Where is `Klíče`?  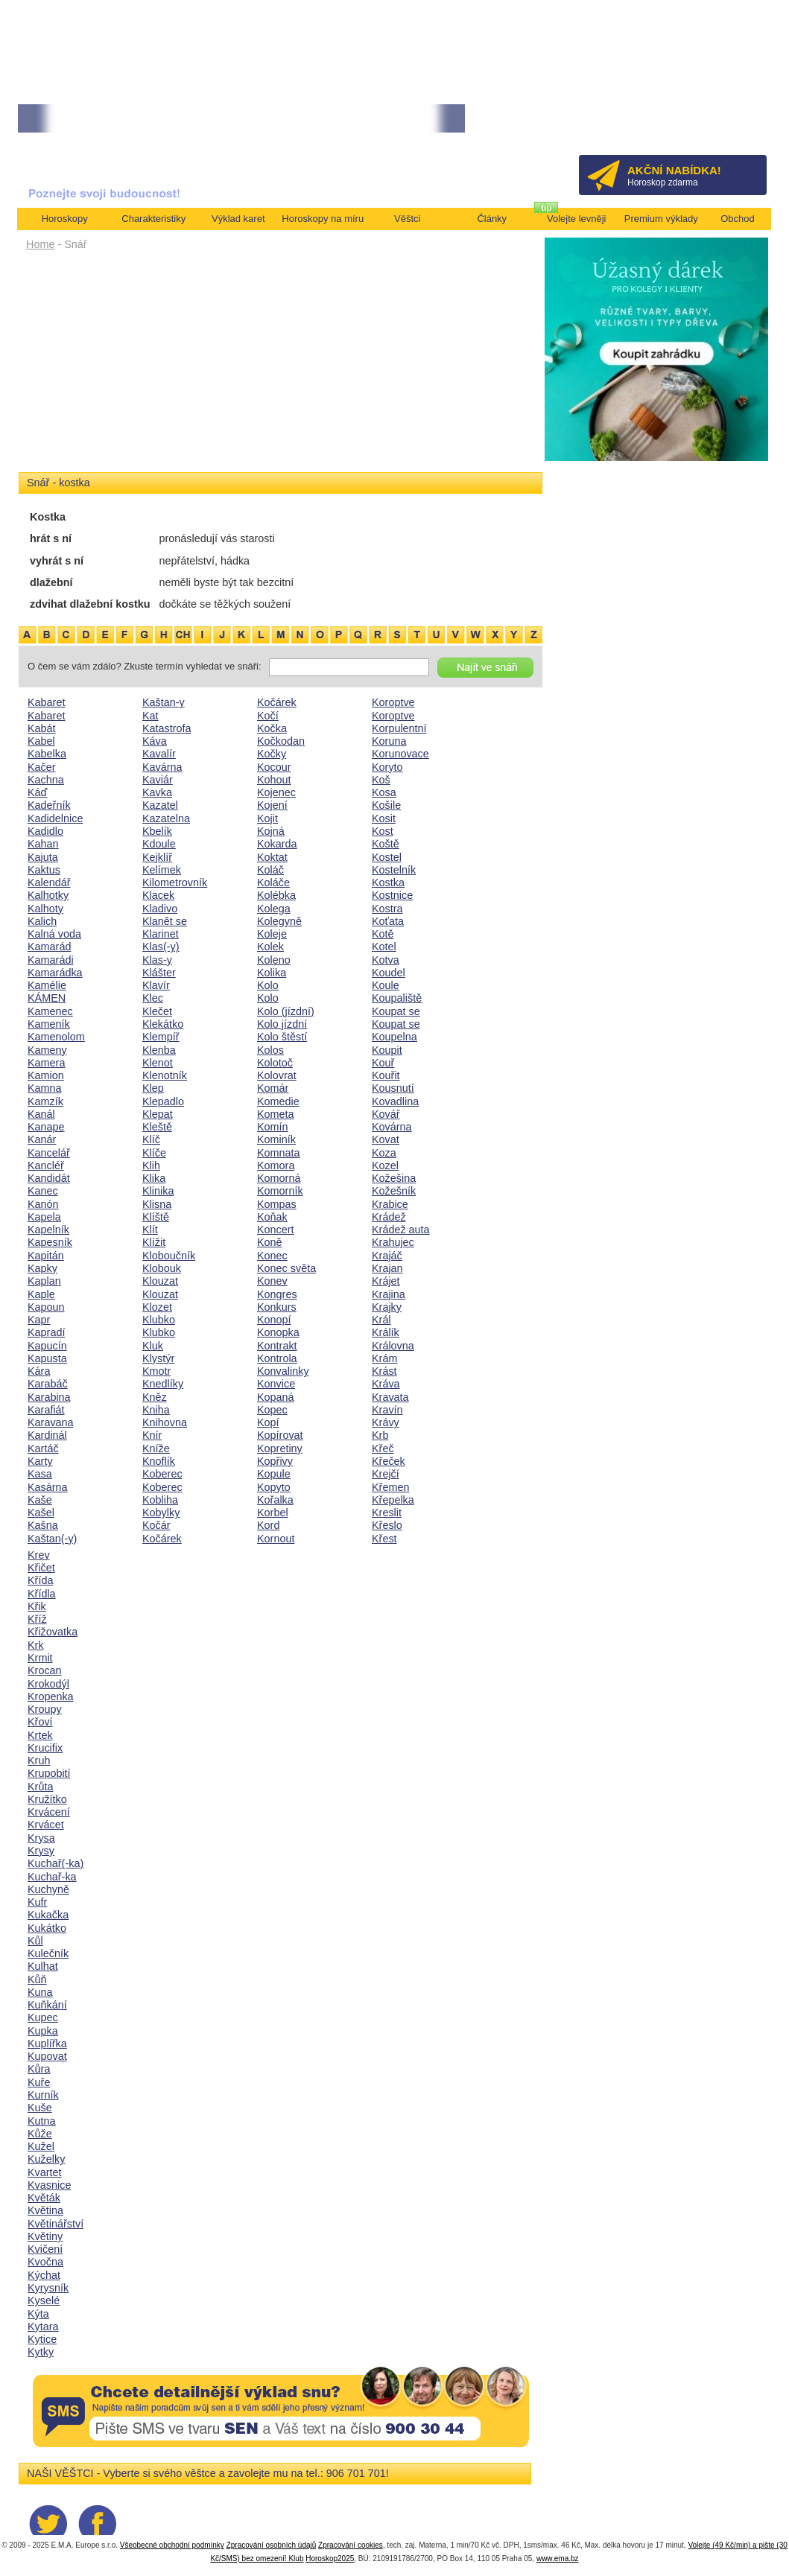
Klíče is located at coordinates (154, 1153).